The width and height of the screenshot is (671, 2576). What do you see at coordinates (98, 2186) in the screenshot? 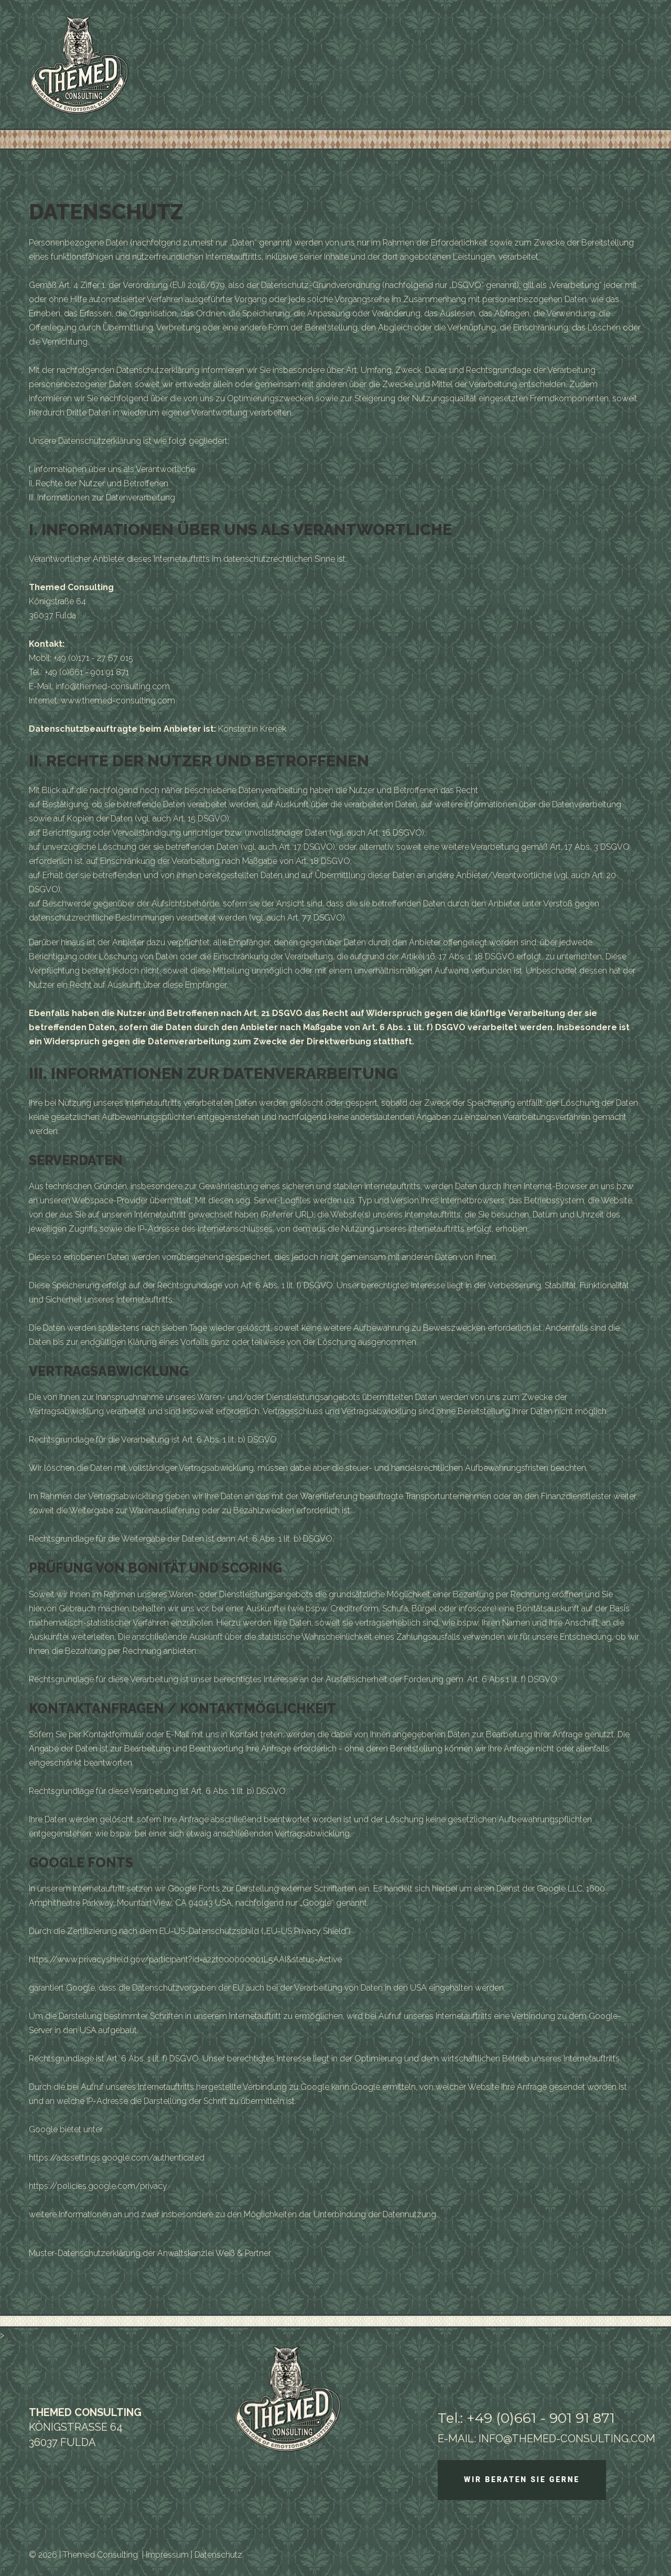
I see `https://policies.google.com/privacy` at bounding box center [98, 2186].